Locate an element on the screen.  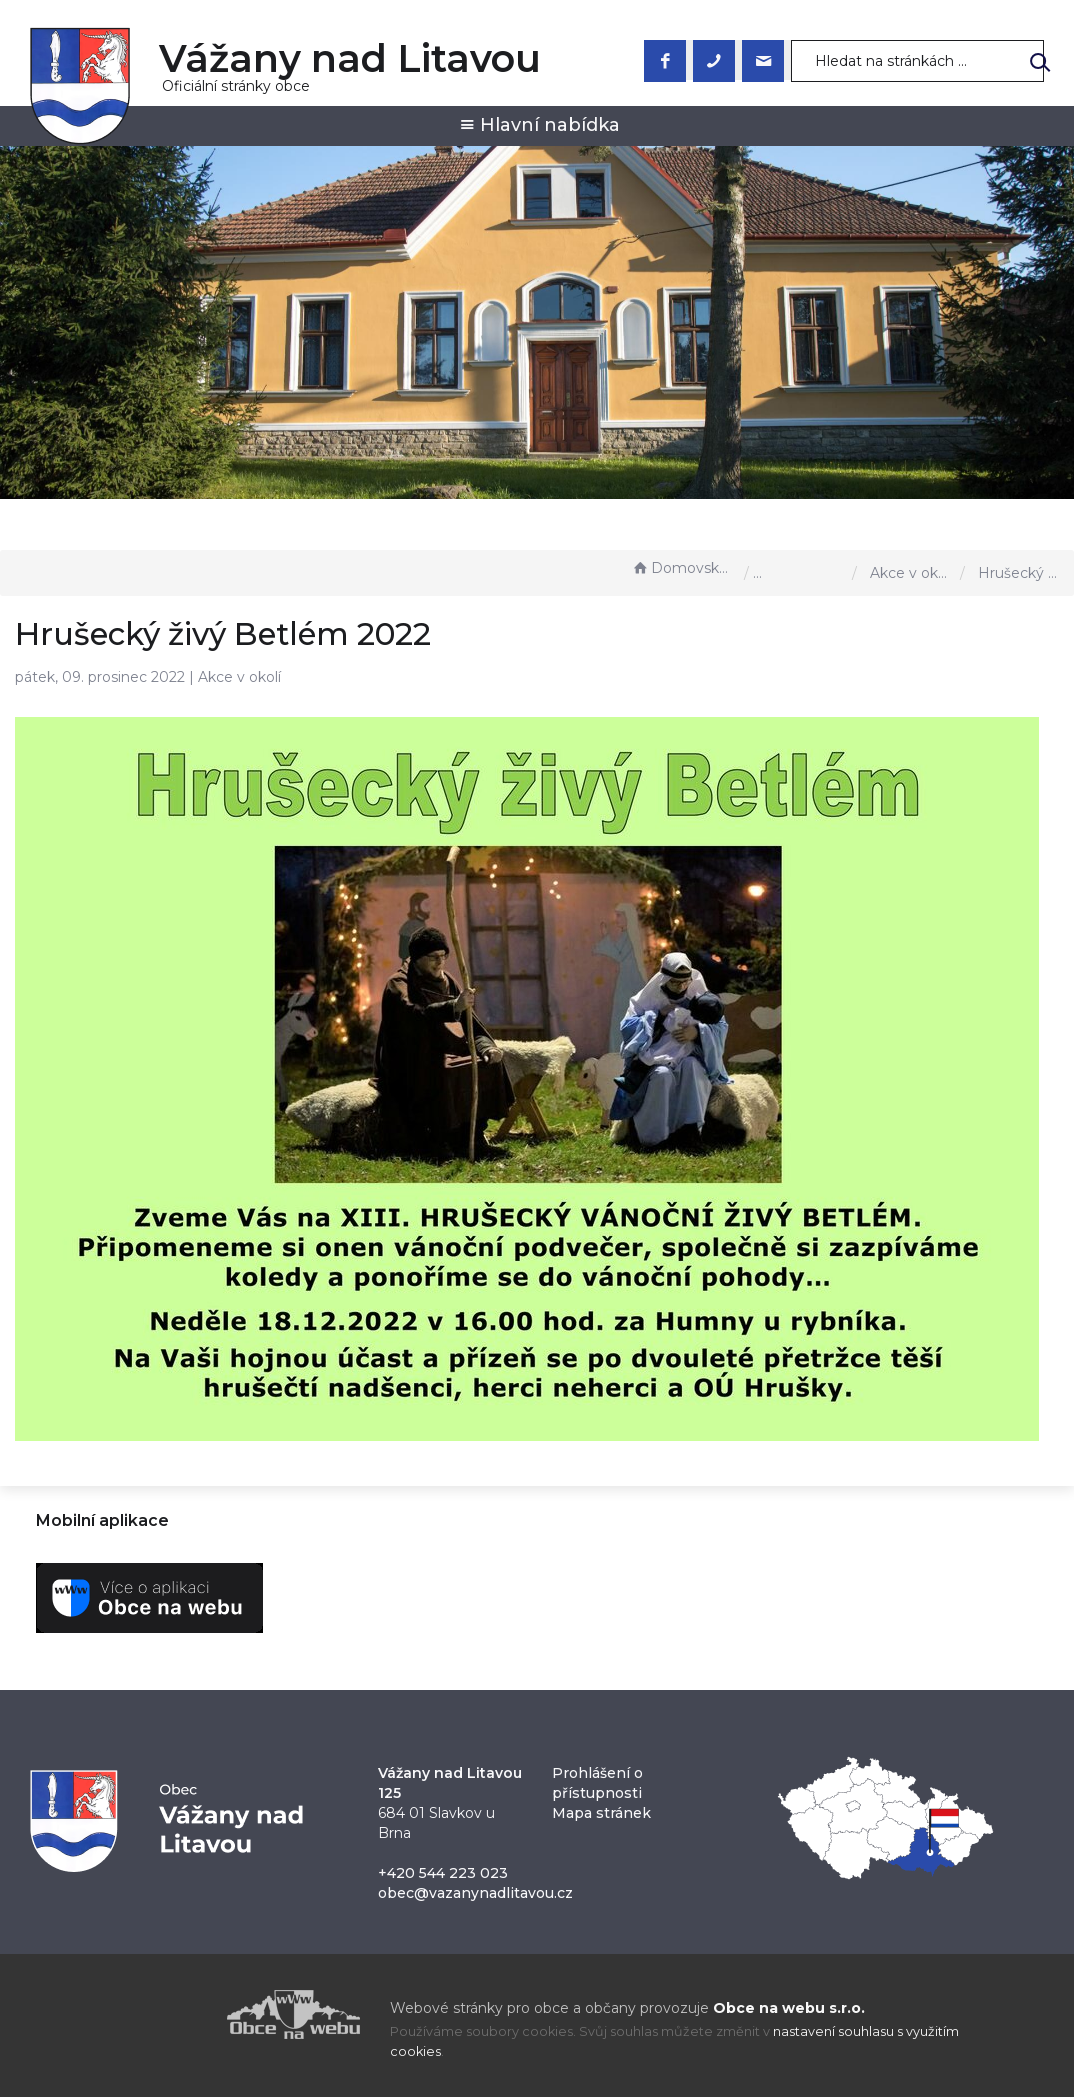
Obce na webu s.r.o. is located at coordinates (789, 2008).